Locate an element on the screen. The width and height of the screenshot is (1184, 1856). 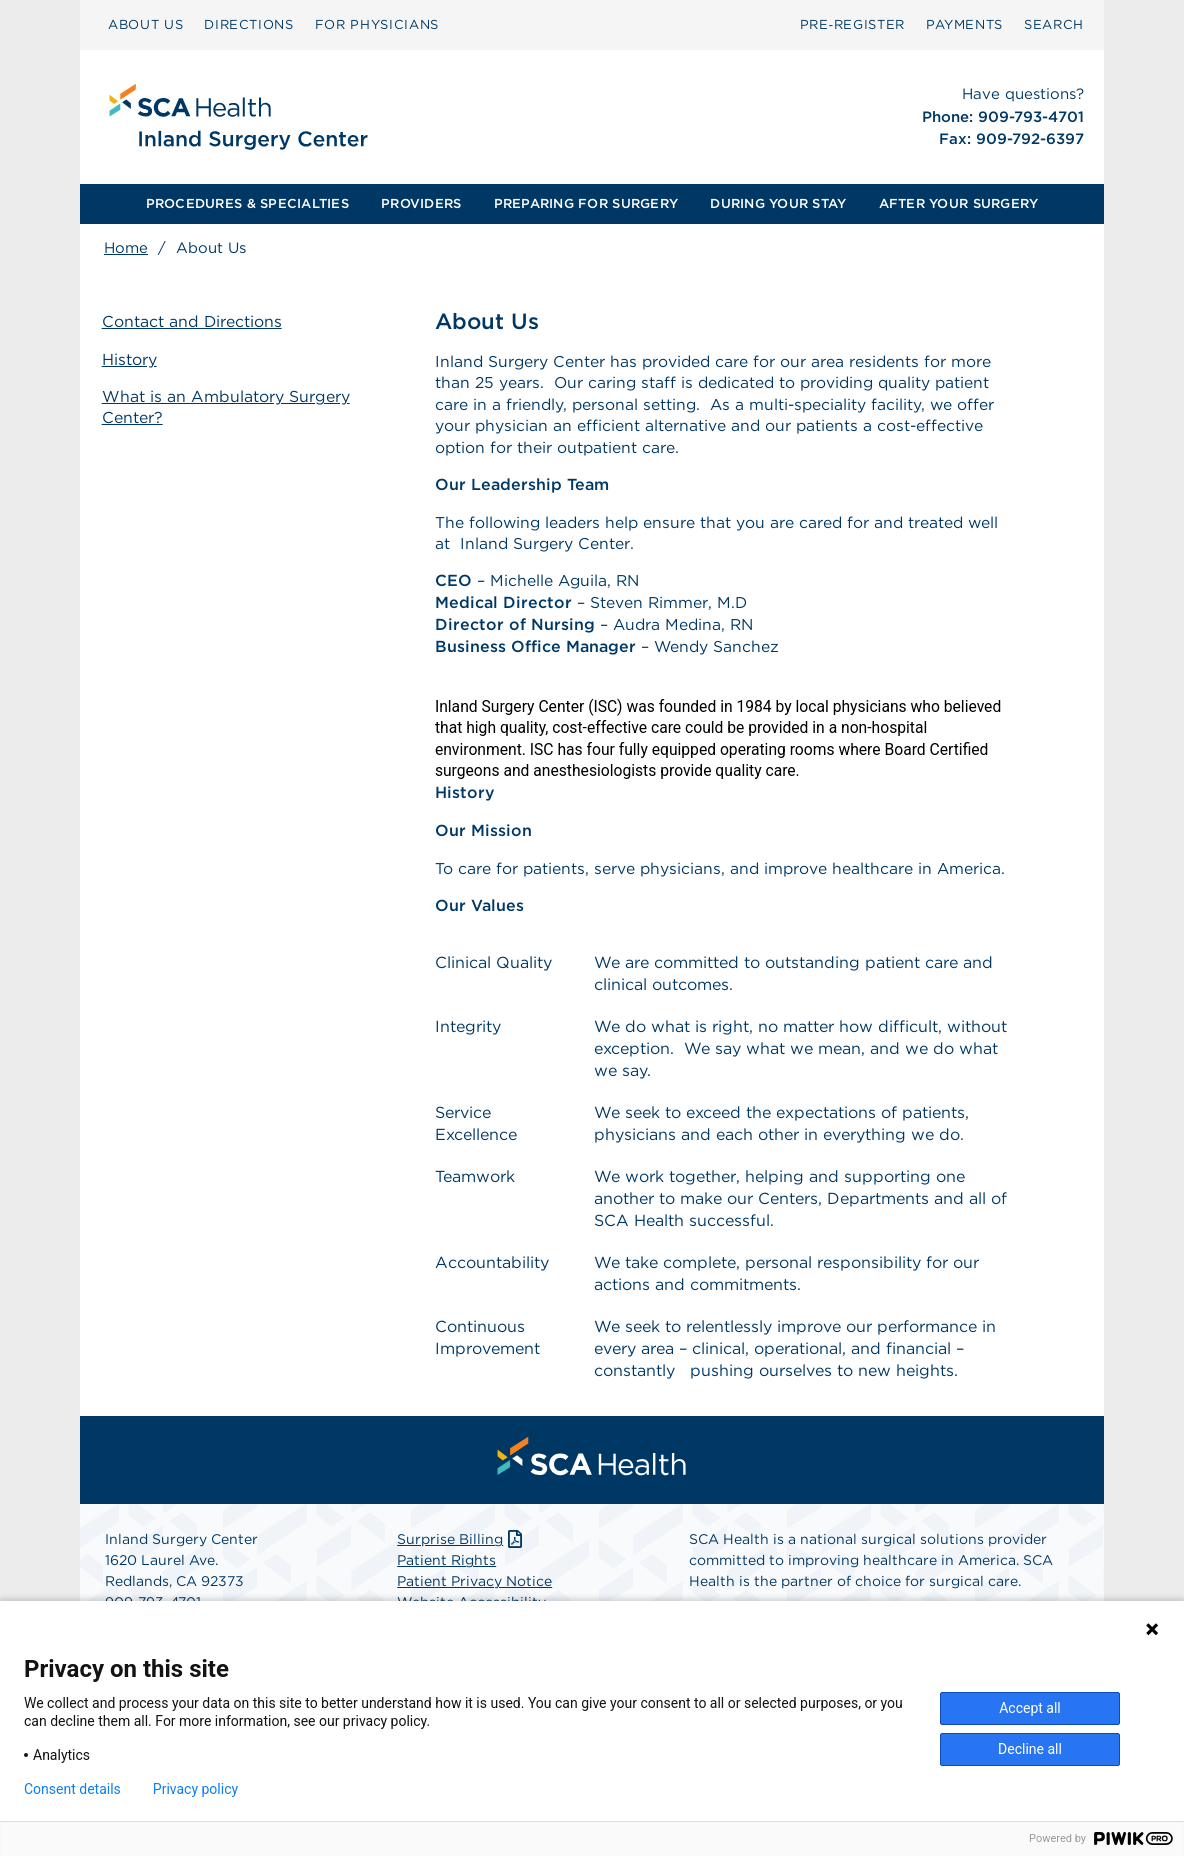
DURING YOUR STAY is located at coordinates (778, 203).